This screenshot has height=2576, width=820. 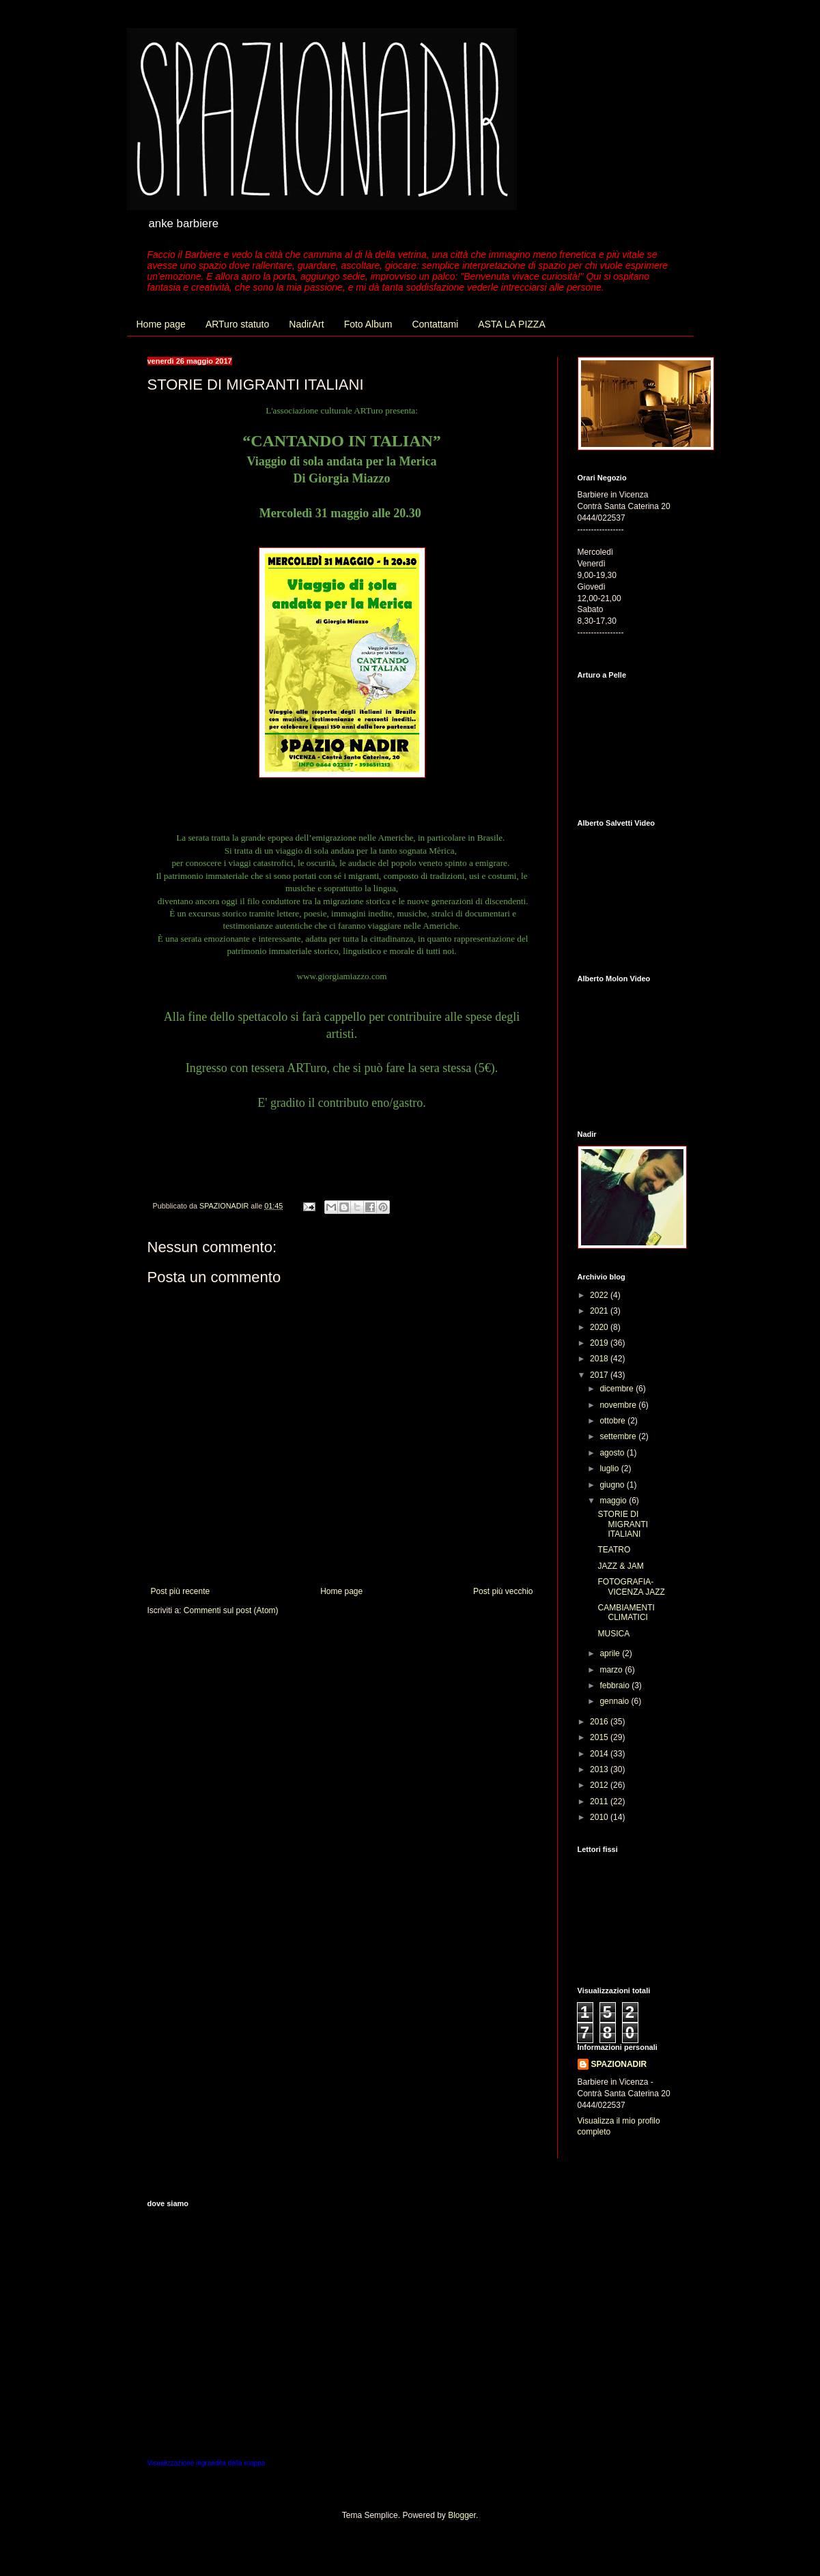 What do you see at coordinates (600, 1754) in the screenshot?
I see `2014` at bounding box center [600, 1754].